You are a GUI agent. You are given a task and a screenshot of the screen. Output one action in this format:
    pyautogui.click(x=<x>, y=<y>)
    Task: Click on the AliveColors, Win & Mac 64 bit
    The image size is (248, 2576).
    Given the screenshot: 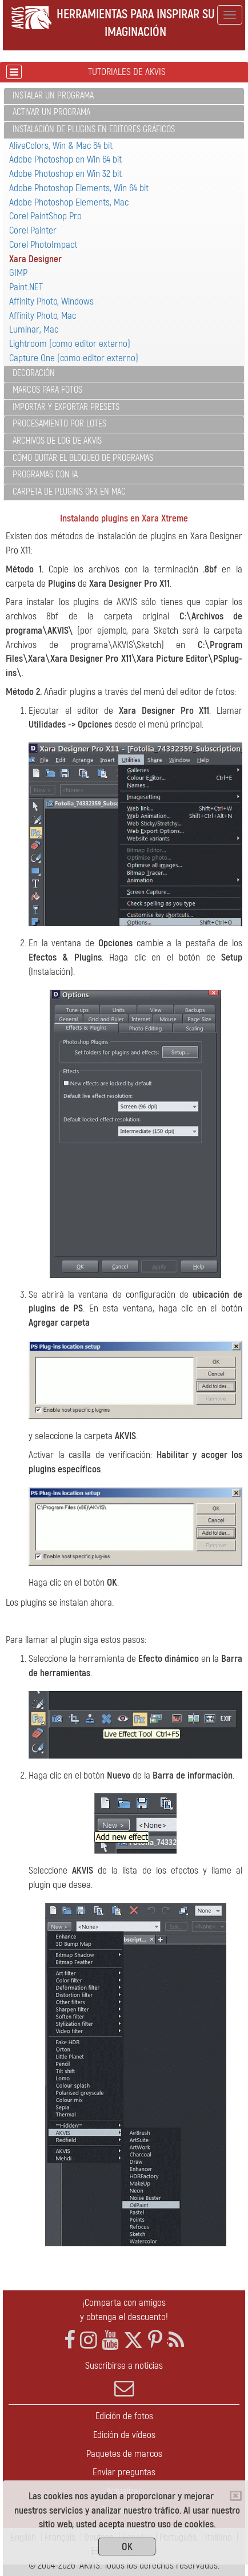 What is the action you would take?
    pyautogui.click(x=61, y=146)
    